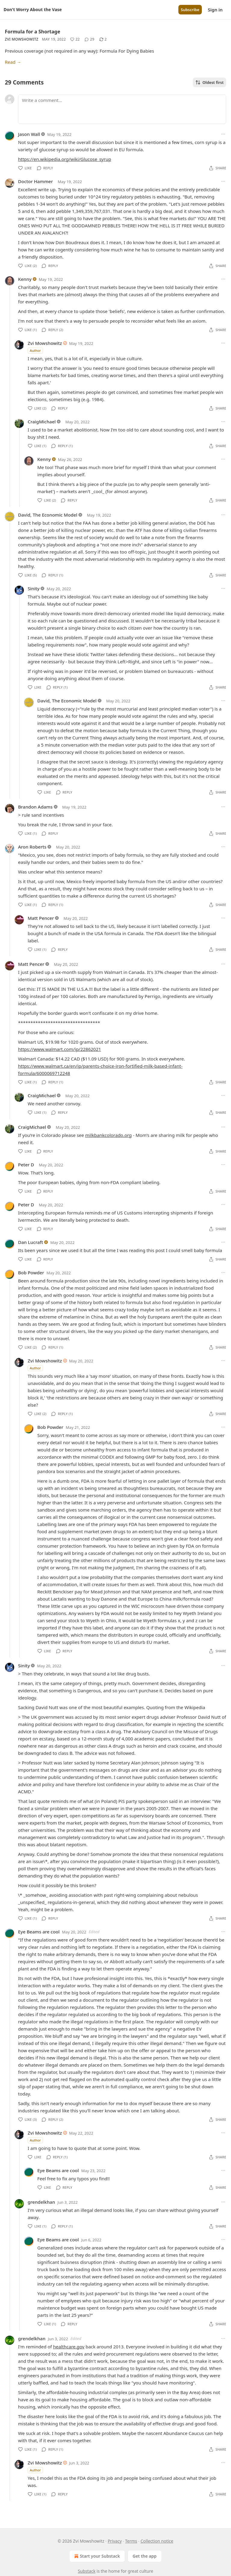  Describe the element at coordinates (42, 422) in the screenshot. I see `CraigMichael` at that location.